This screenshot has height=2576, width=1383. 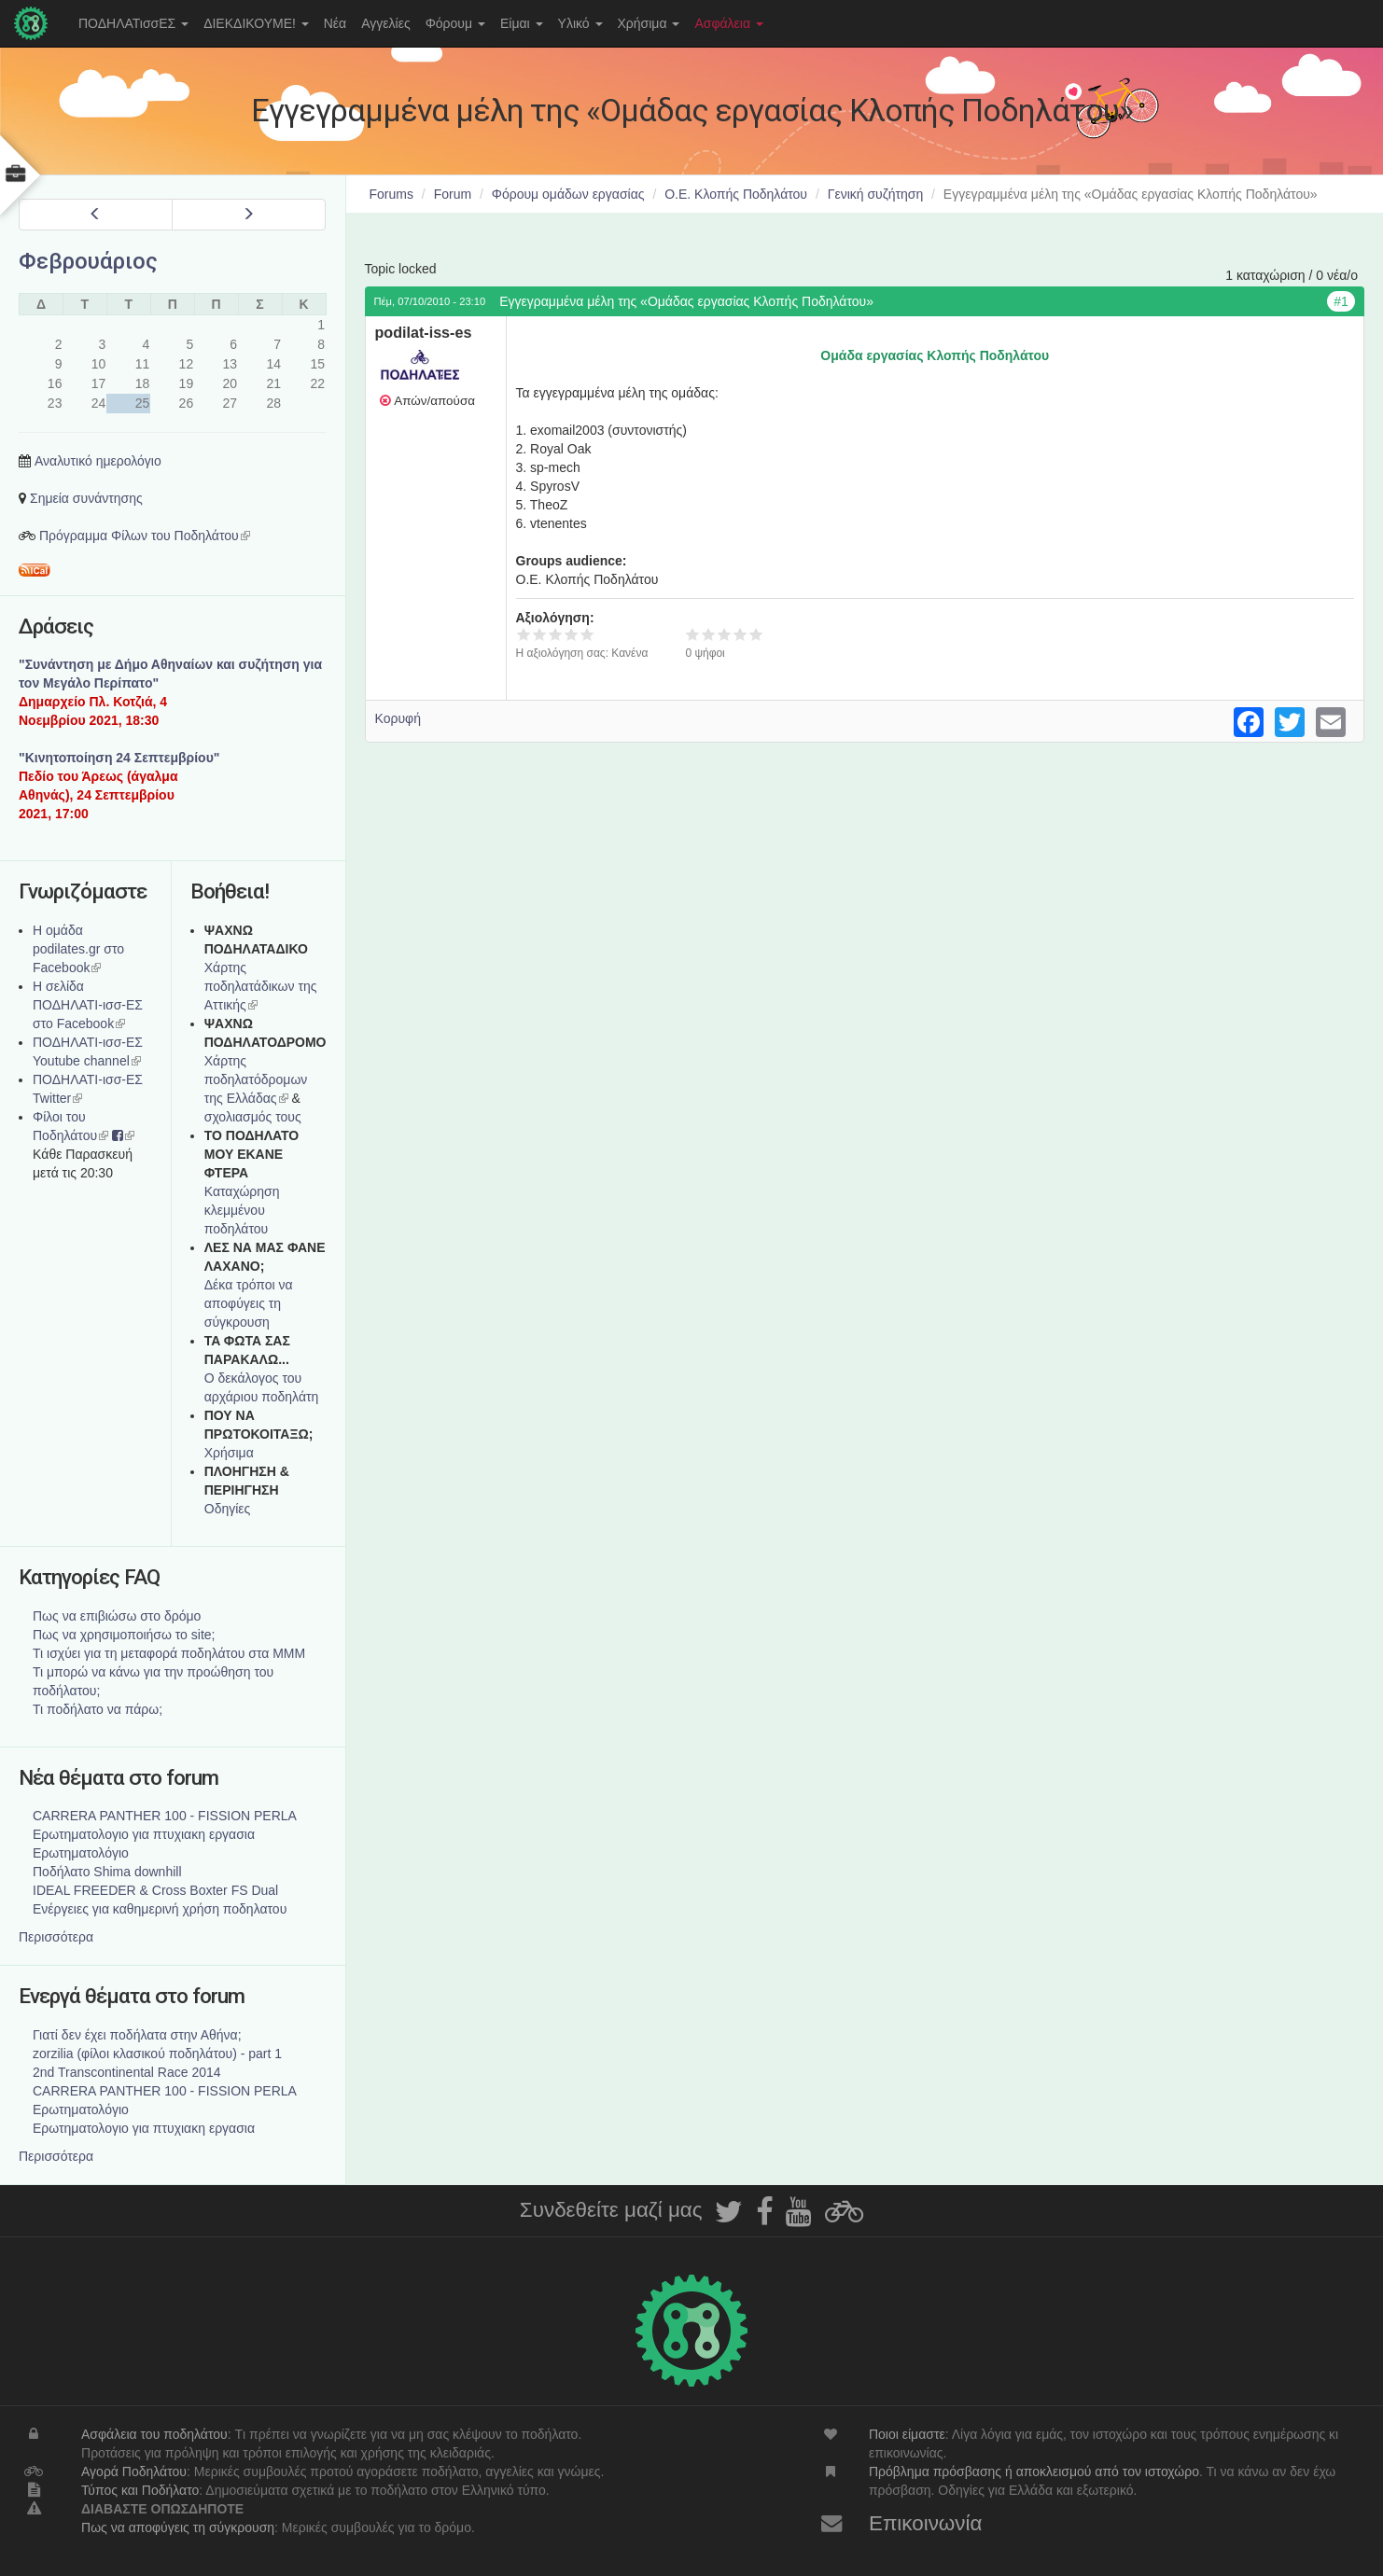 I want to click on ΔΙΕΚΔΙΚΟΥΜΕ!, so click(x=256, y=23).